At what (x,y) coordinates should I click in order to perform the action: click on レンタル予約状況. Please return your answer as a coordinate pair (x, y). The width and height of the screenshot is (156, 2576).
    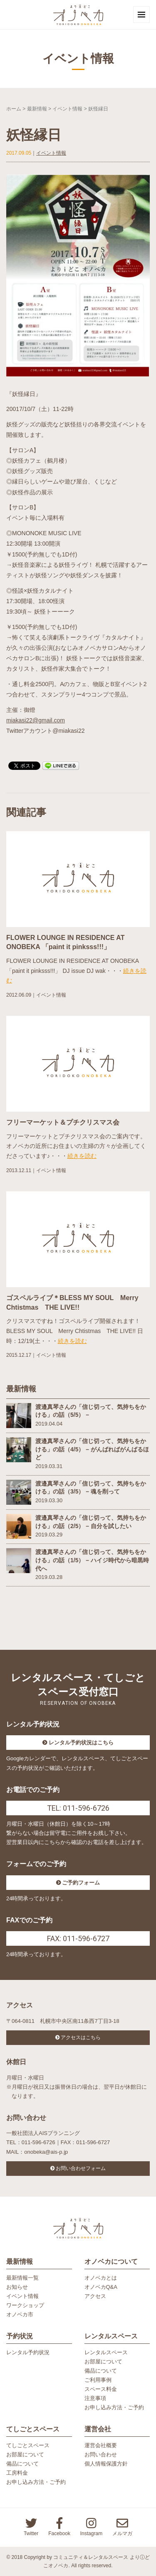
    Looking at the image, I should click on (28, 2352).